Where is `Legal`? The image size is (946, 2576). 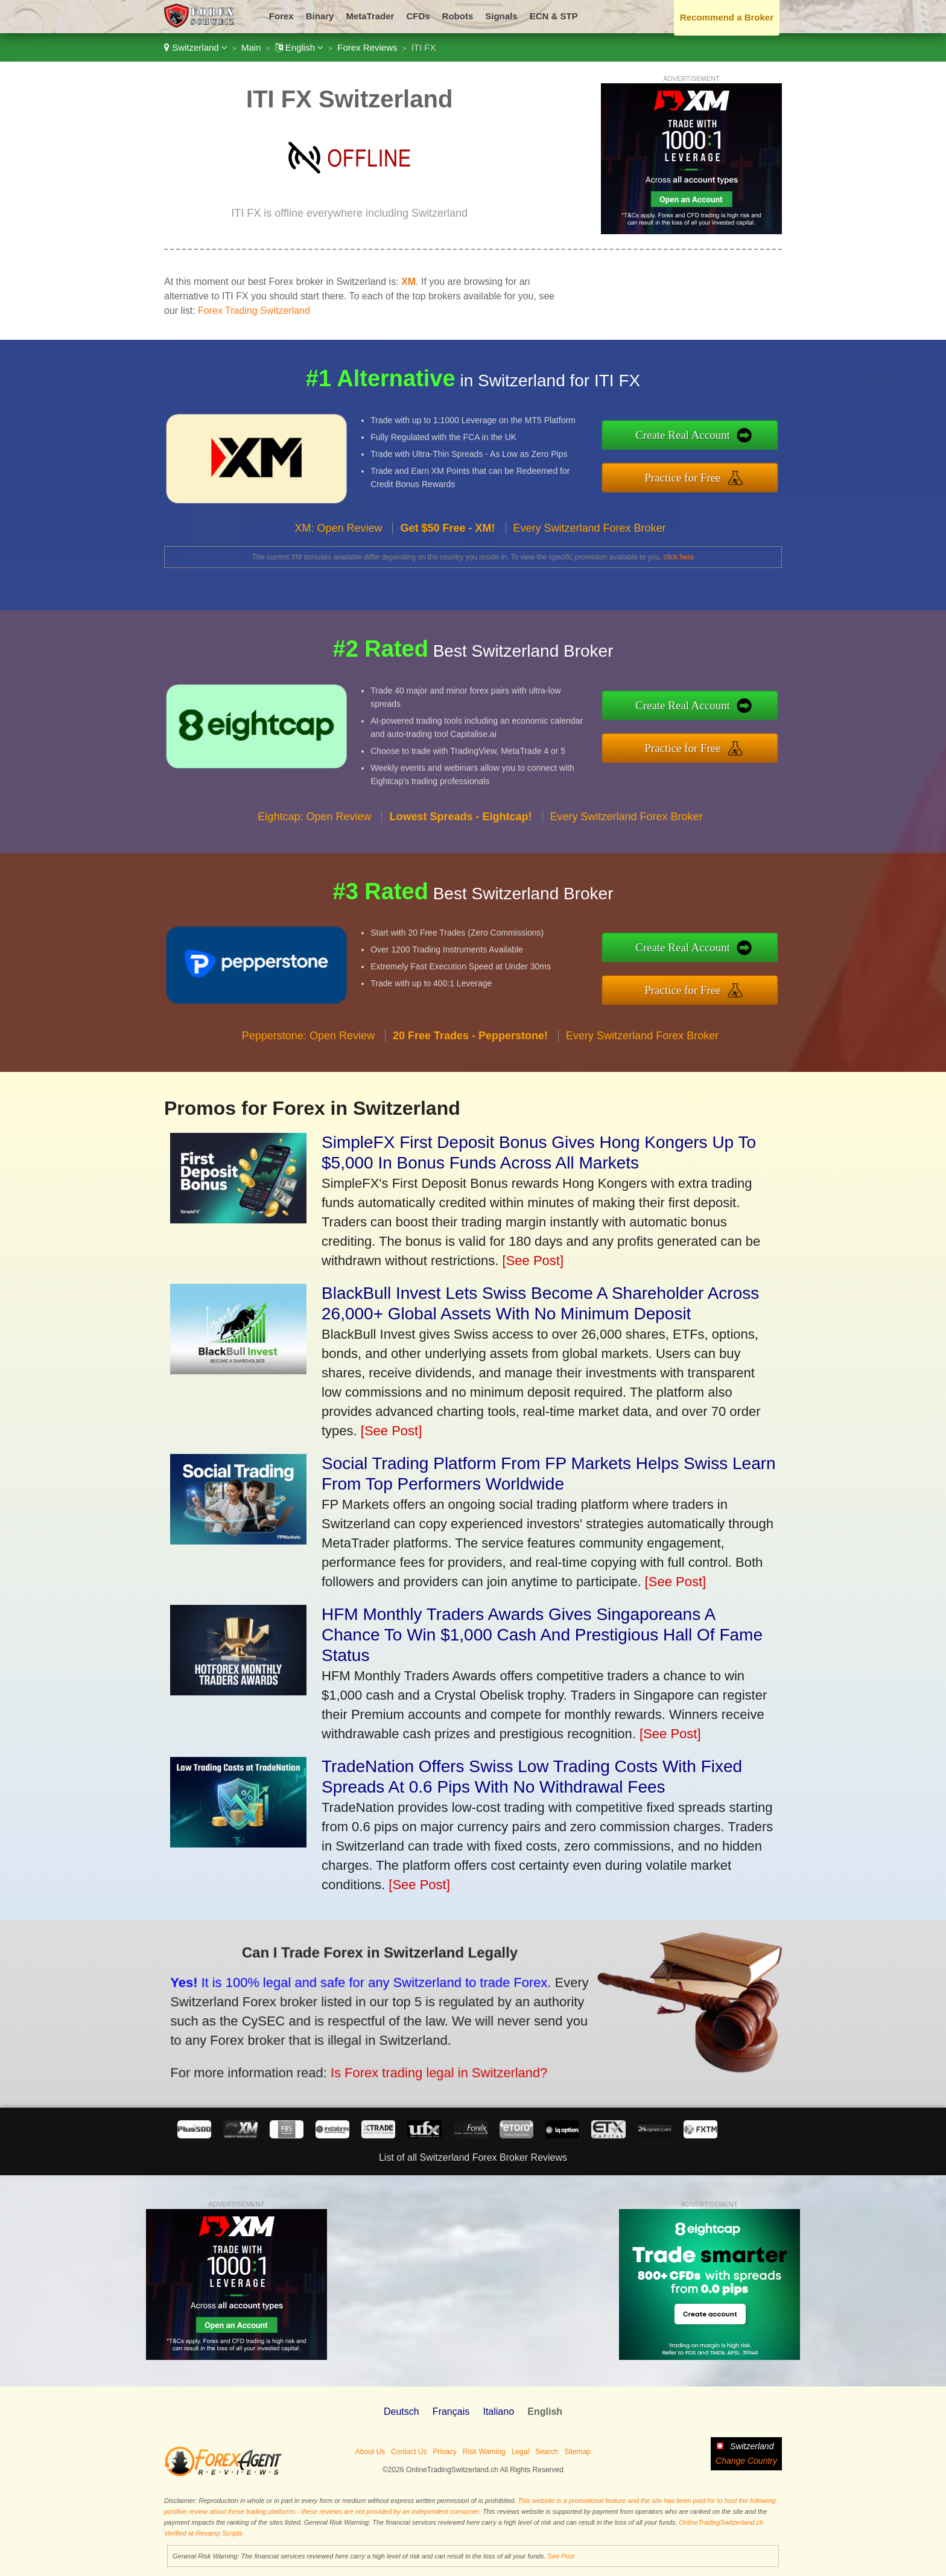
Legal is located at coordinates (520, 2451).